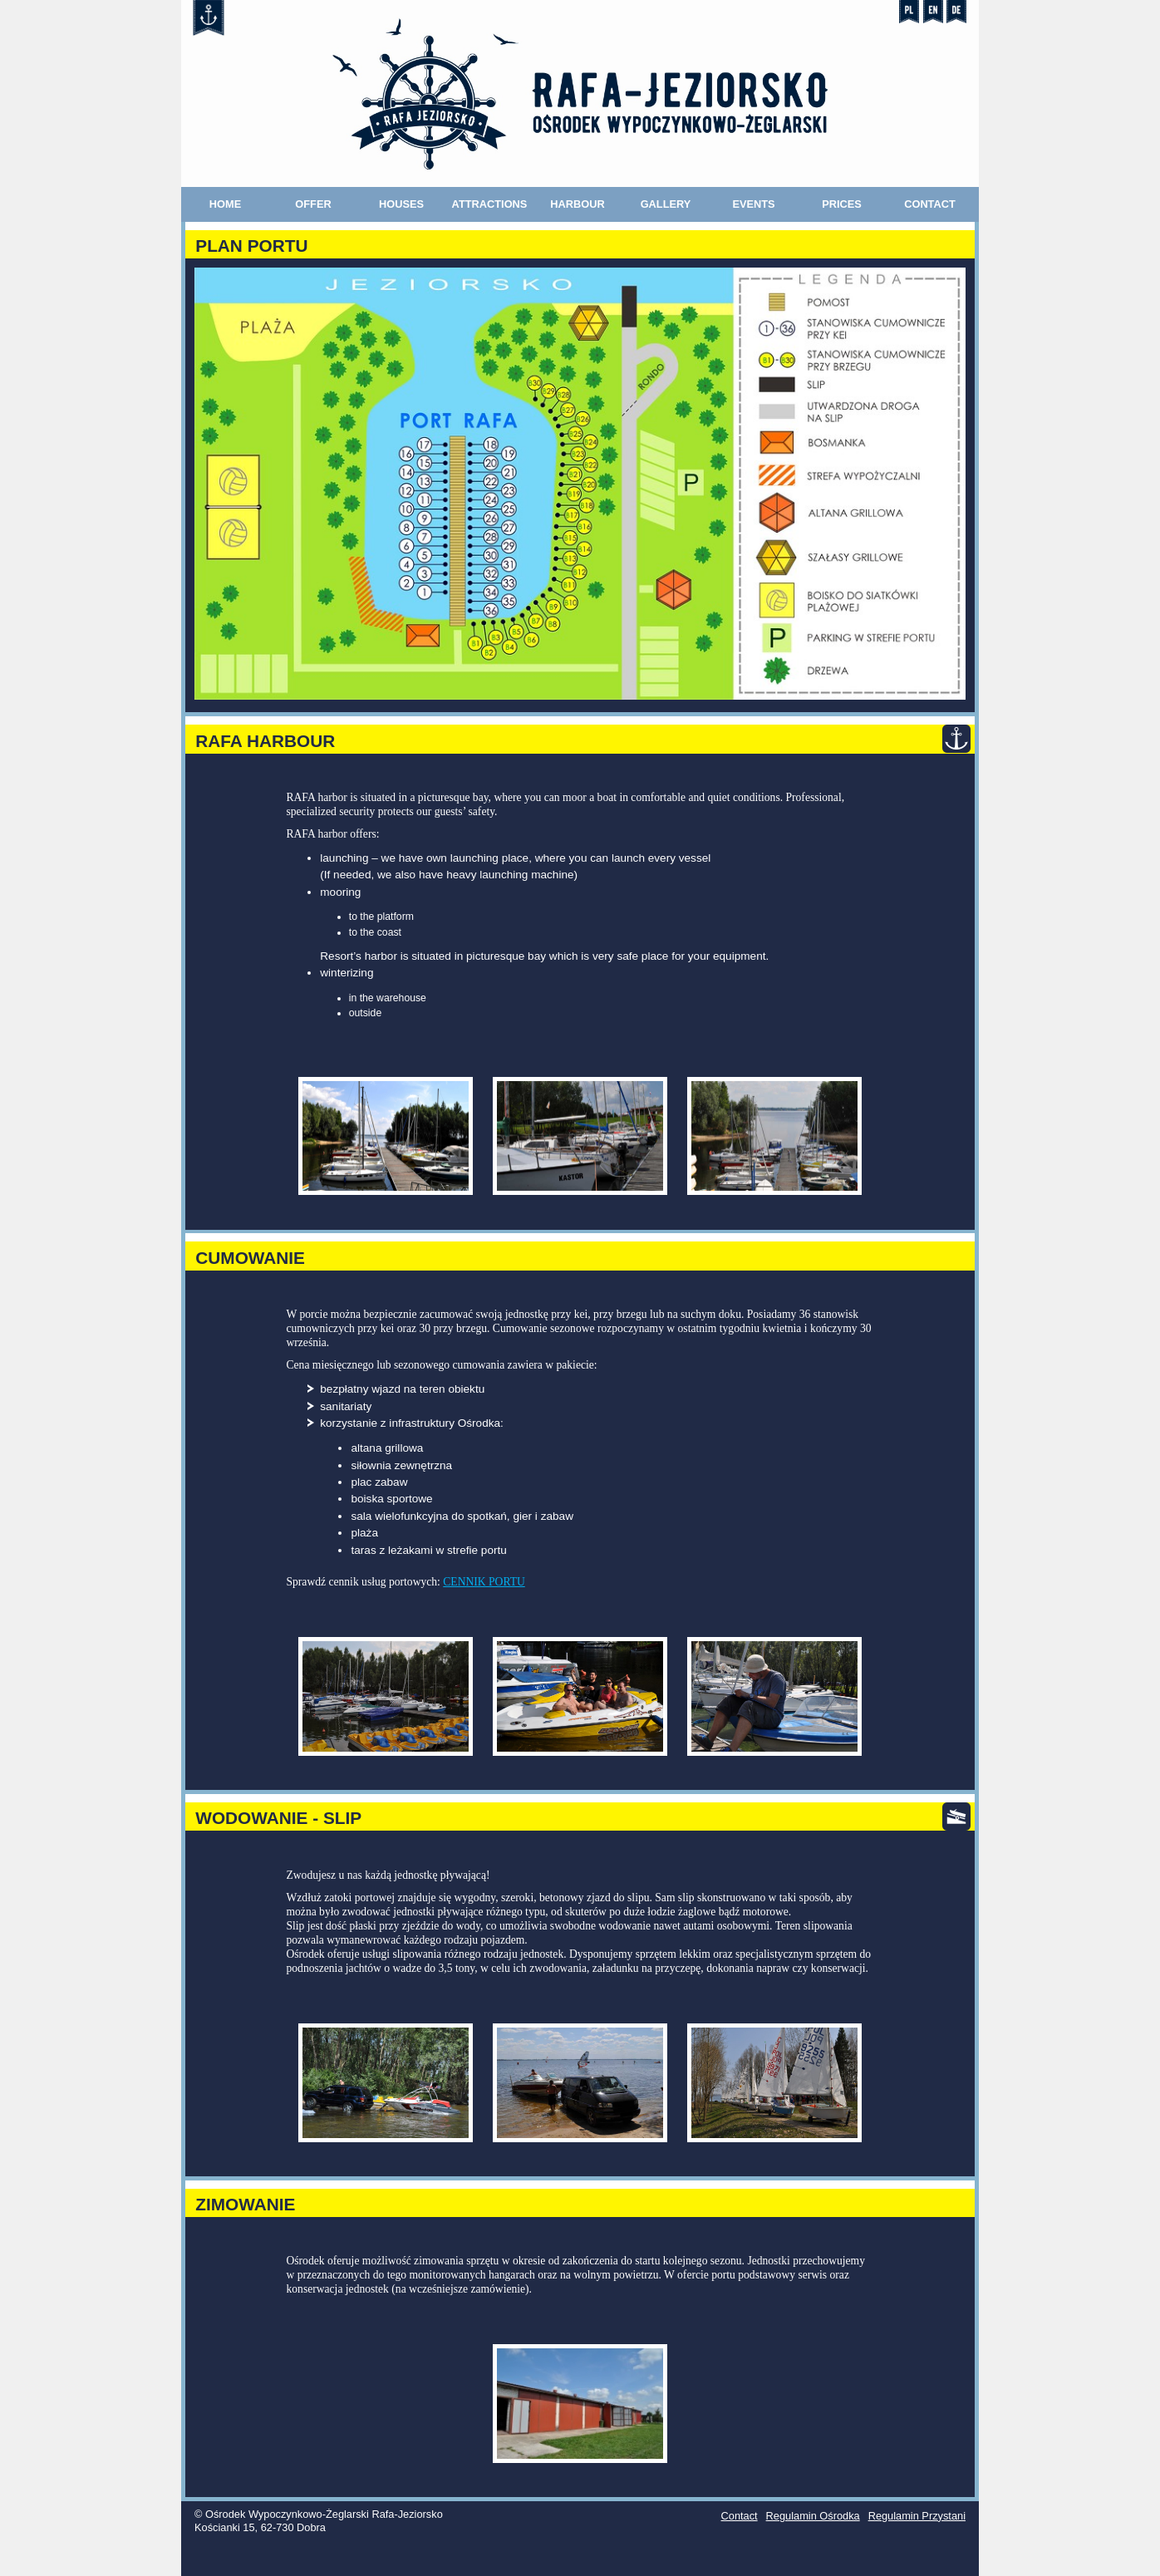  What do you see at coordinates (930, 204) in the screenshot?
I see `Contact` at bounding box center [930, 204].